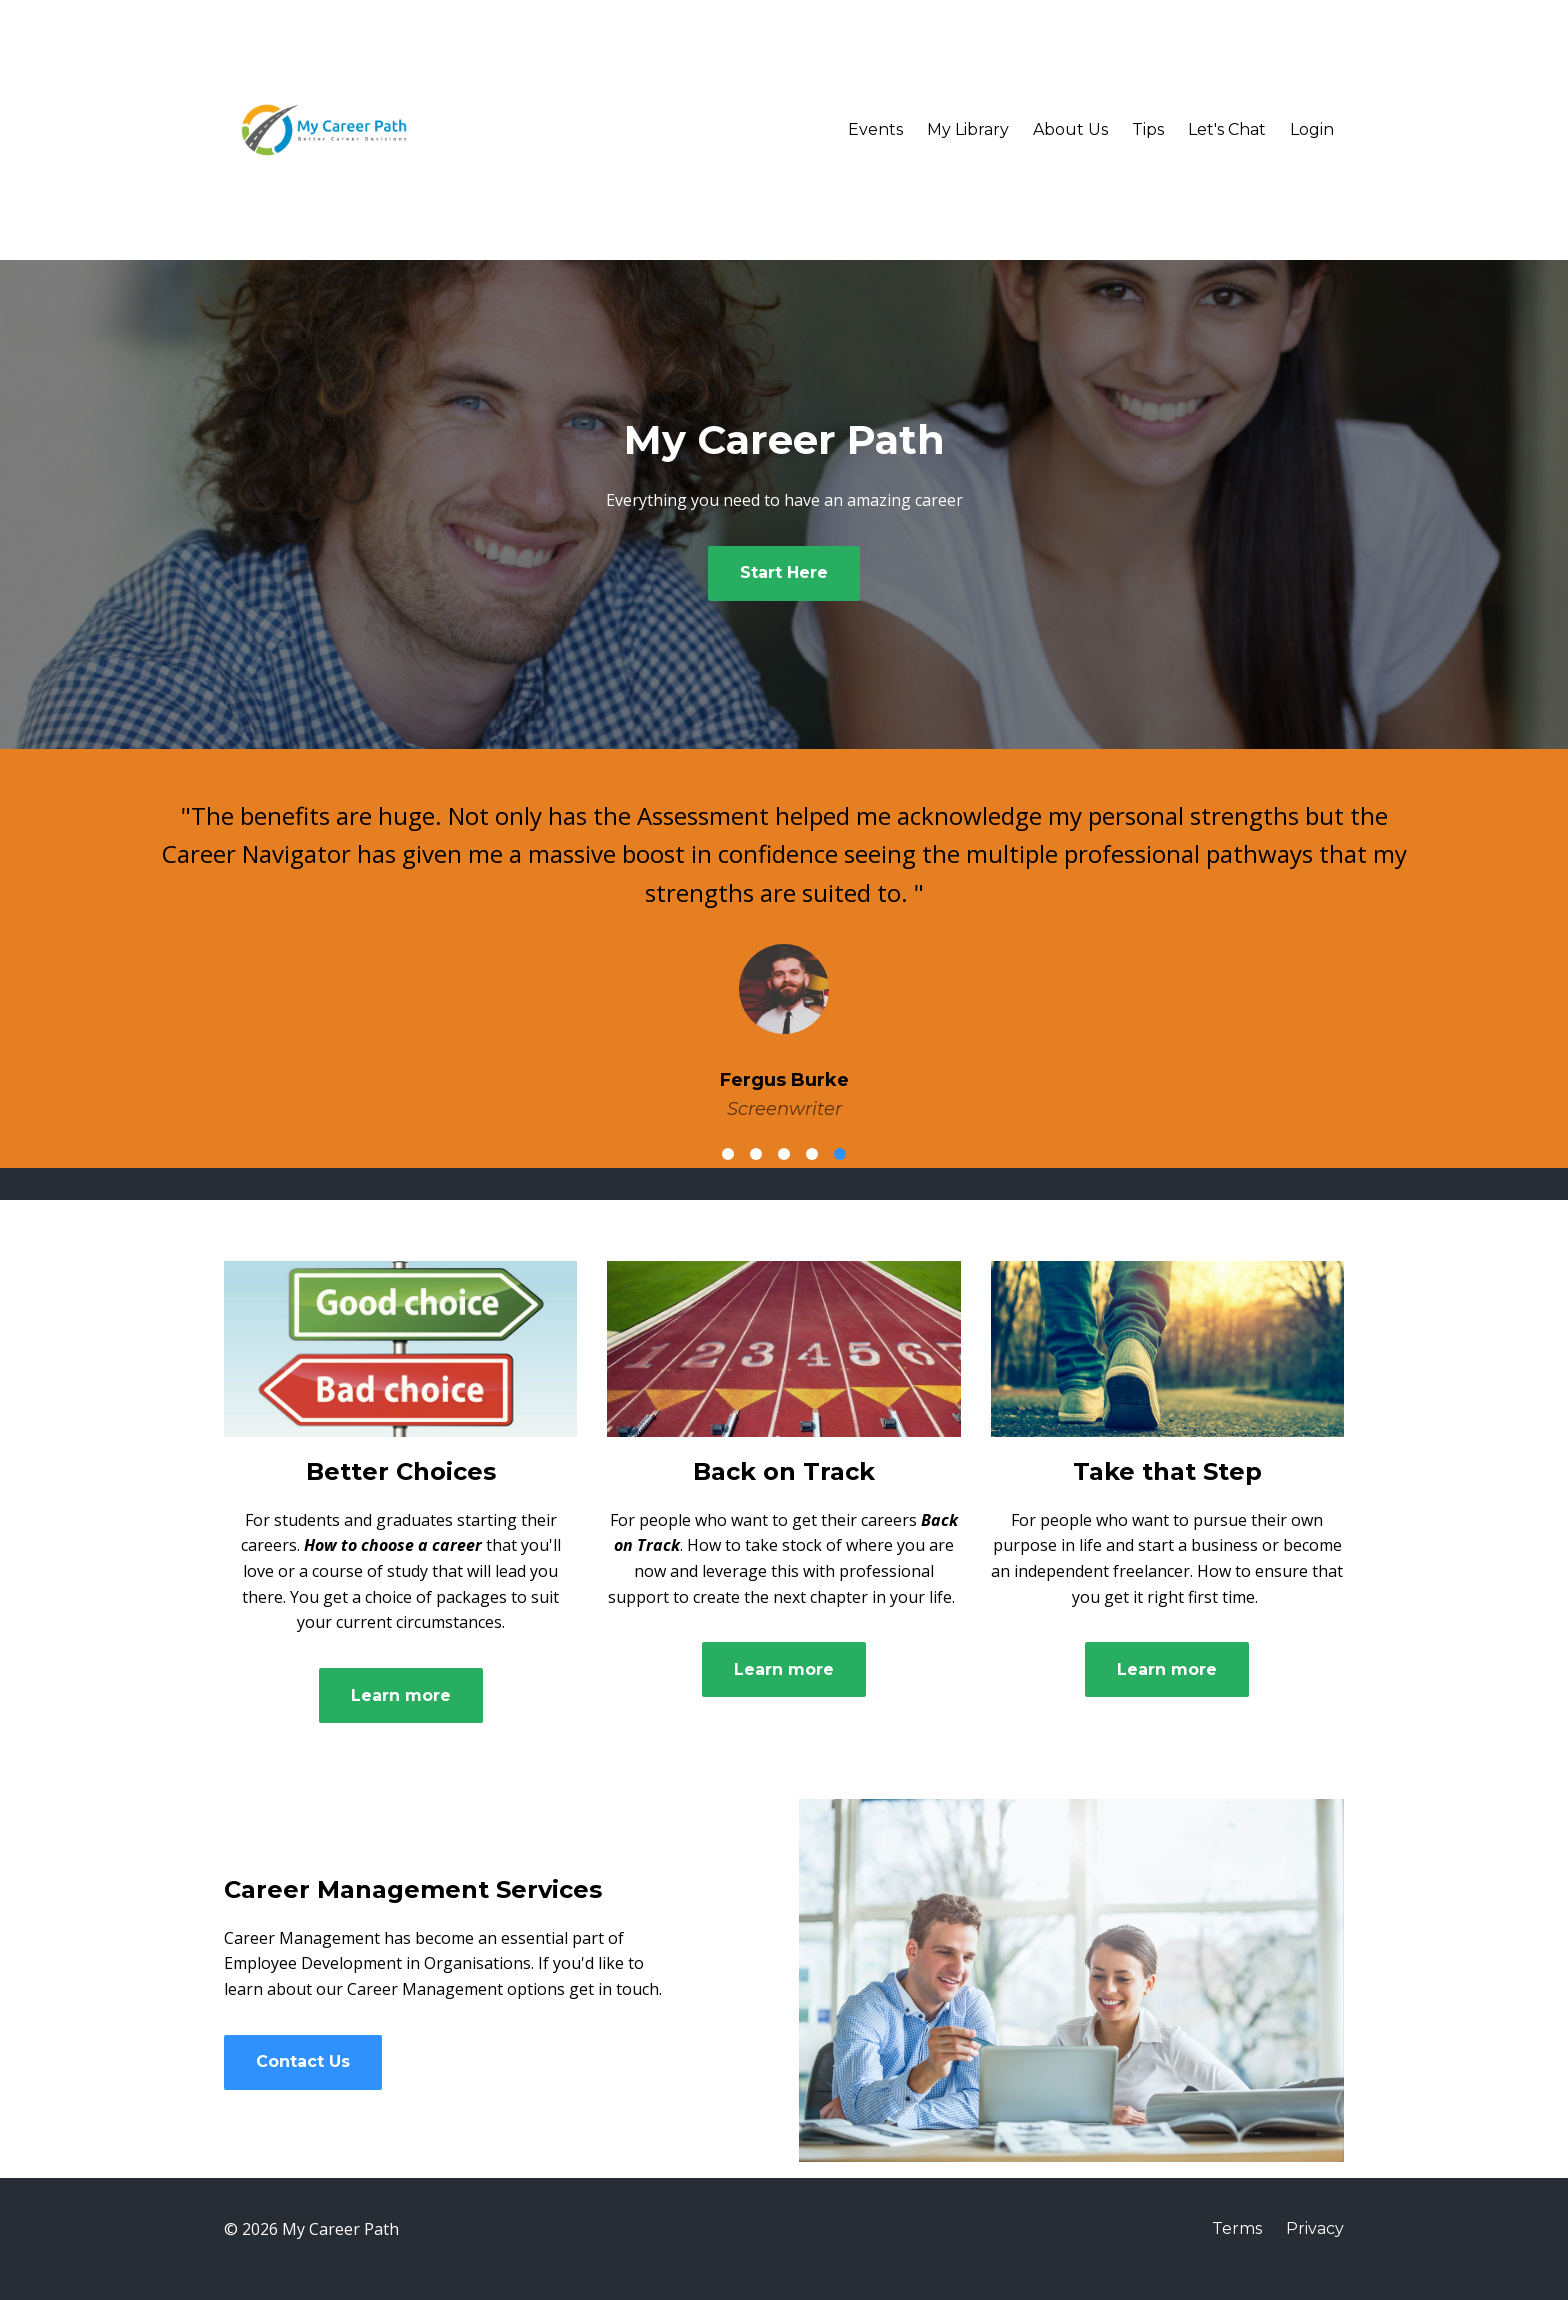  What do you see at coordinates (968, 129) in the screenshot?
I see `My Library` at bounding box center [968, 129].